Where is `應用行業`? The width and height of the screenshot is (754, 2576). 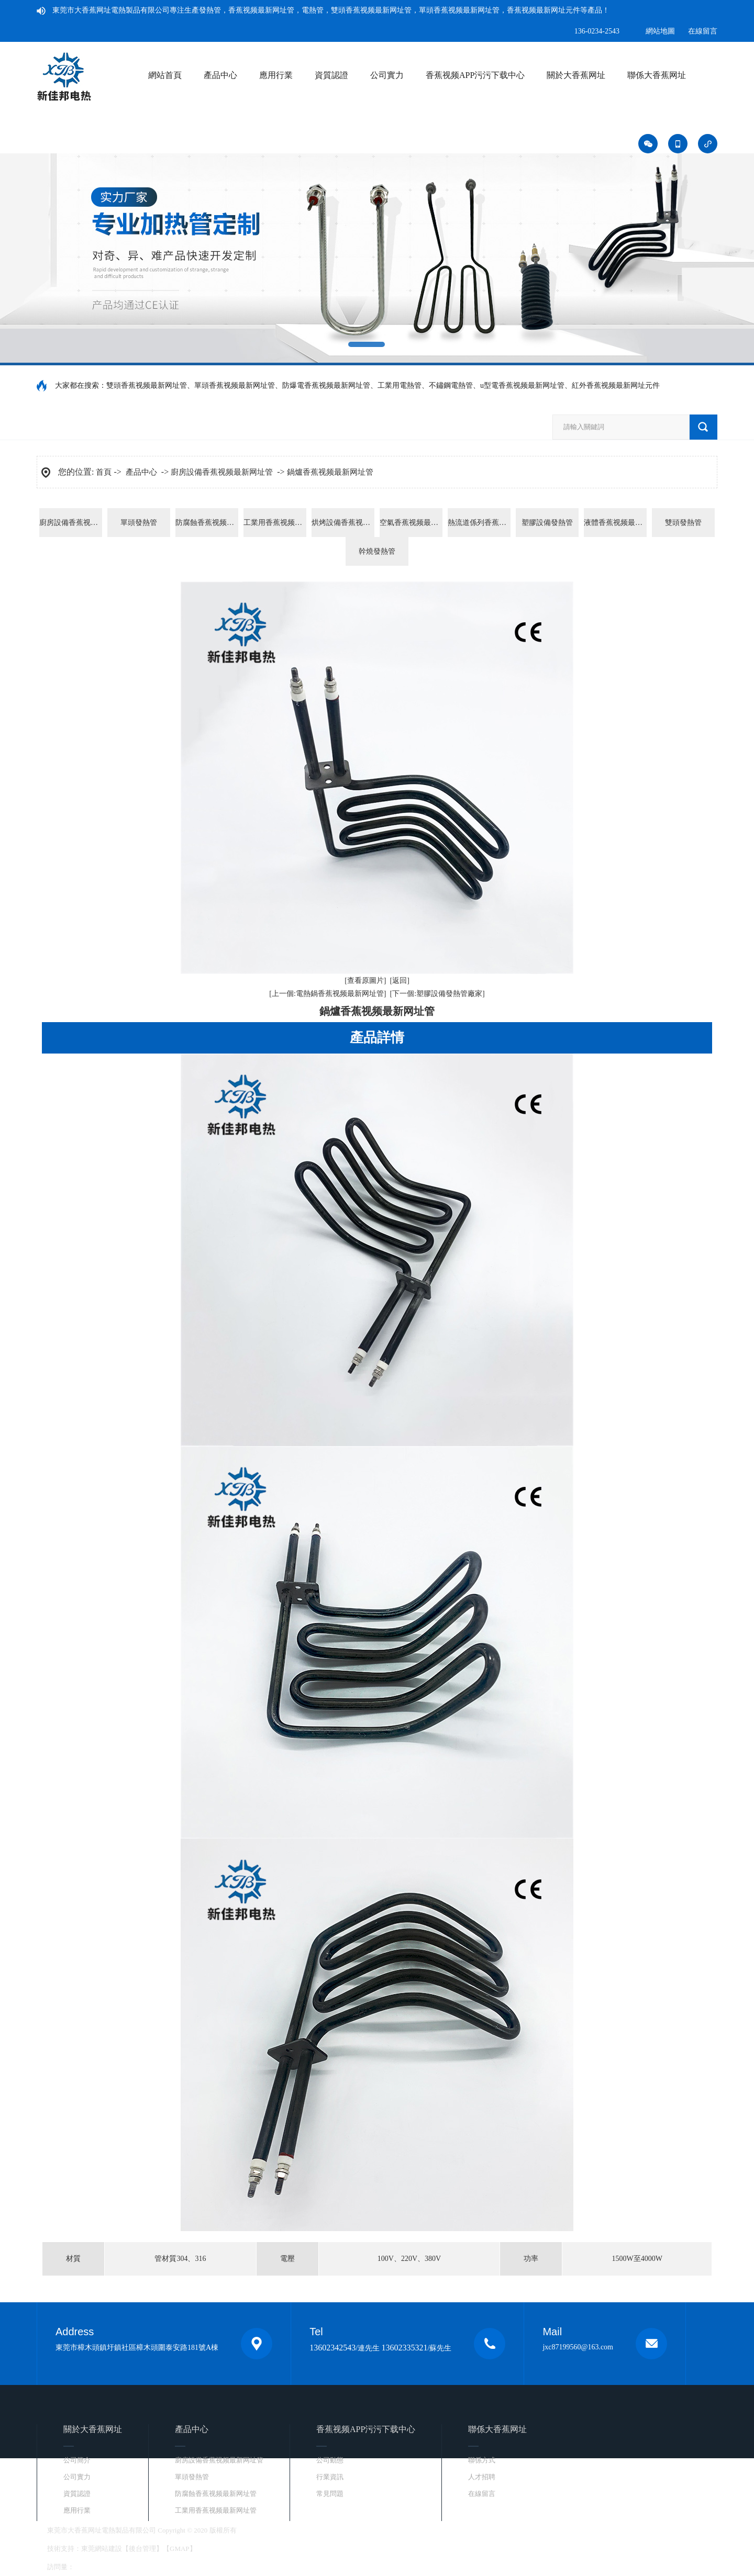
應用行業 is located at coordinates (276, 75).